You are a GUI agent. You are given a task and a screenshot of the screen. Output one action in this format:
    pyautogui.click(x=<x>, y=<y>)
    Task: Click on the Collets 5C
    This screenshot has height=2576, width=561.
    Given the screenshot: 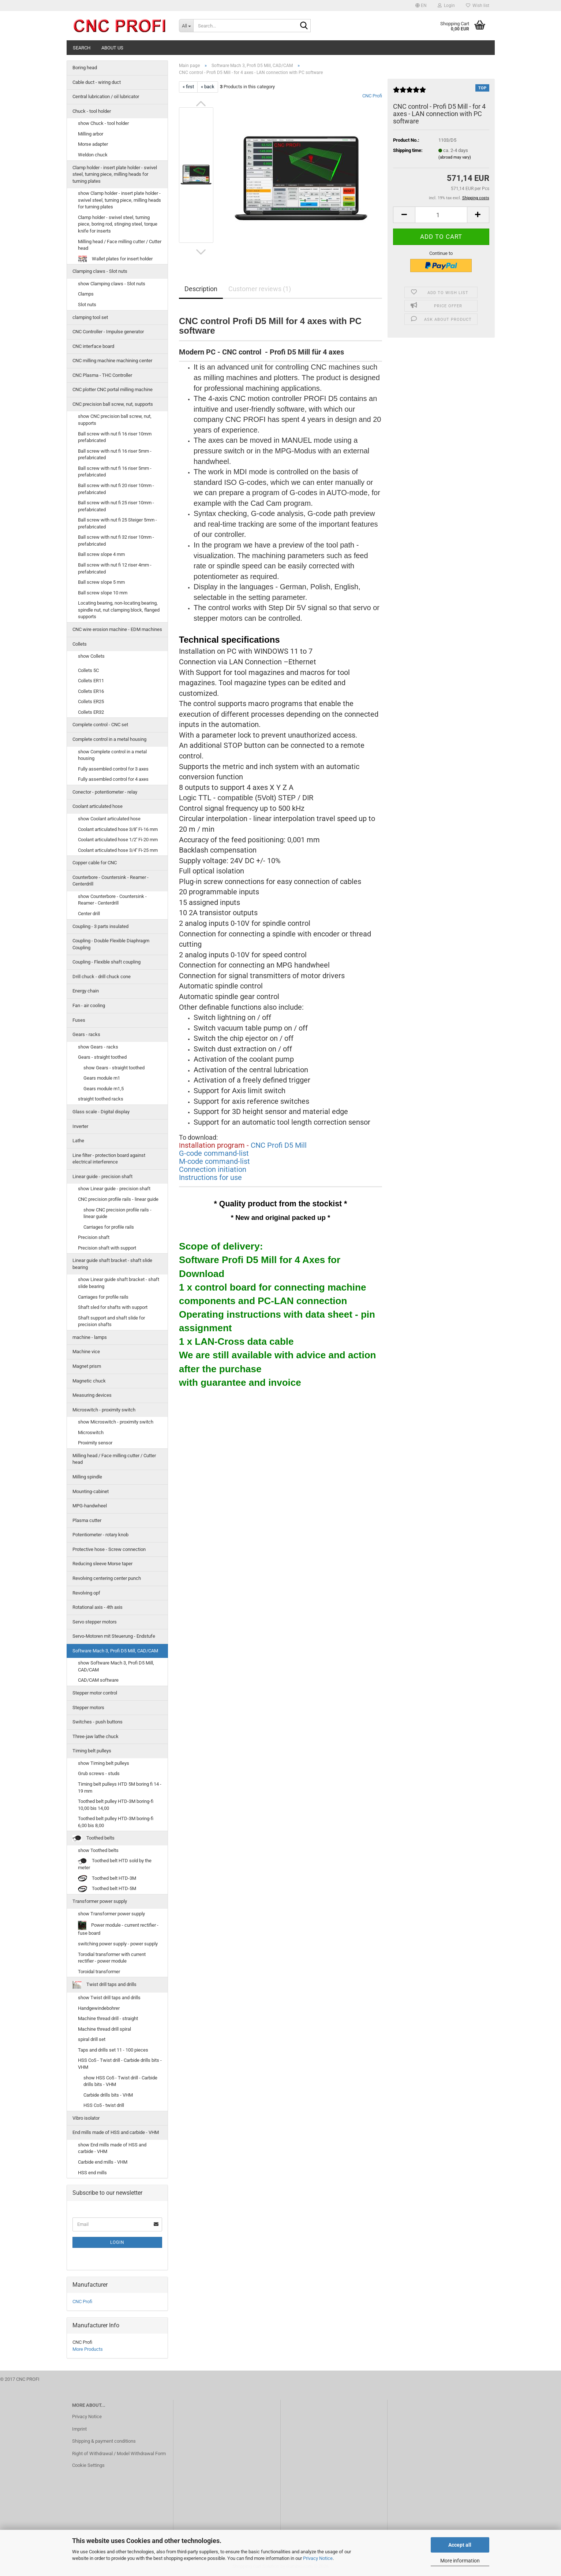 What is the action you would take?
    pyautogui.click(x=88, y=670)
    